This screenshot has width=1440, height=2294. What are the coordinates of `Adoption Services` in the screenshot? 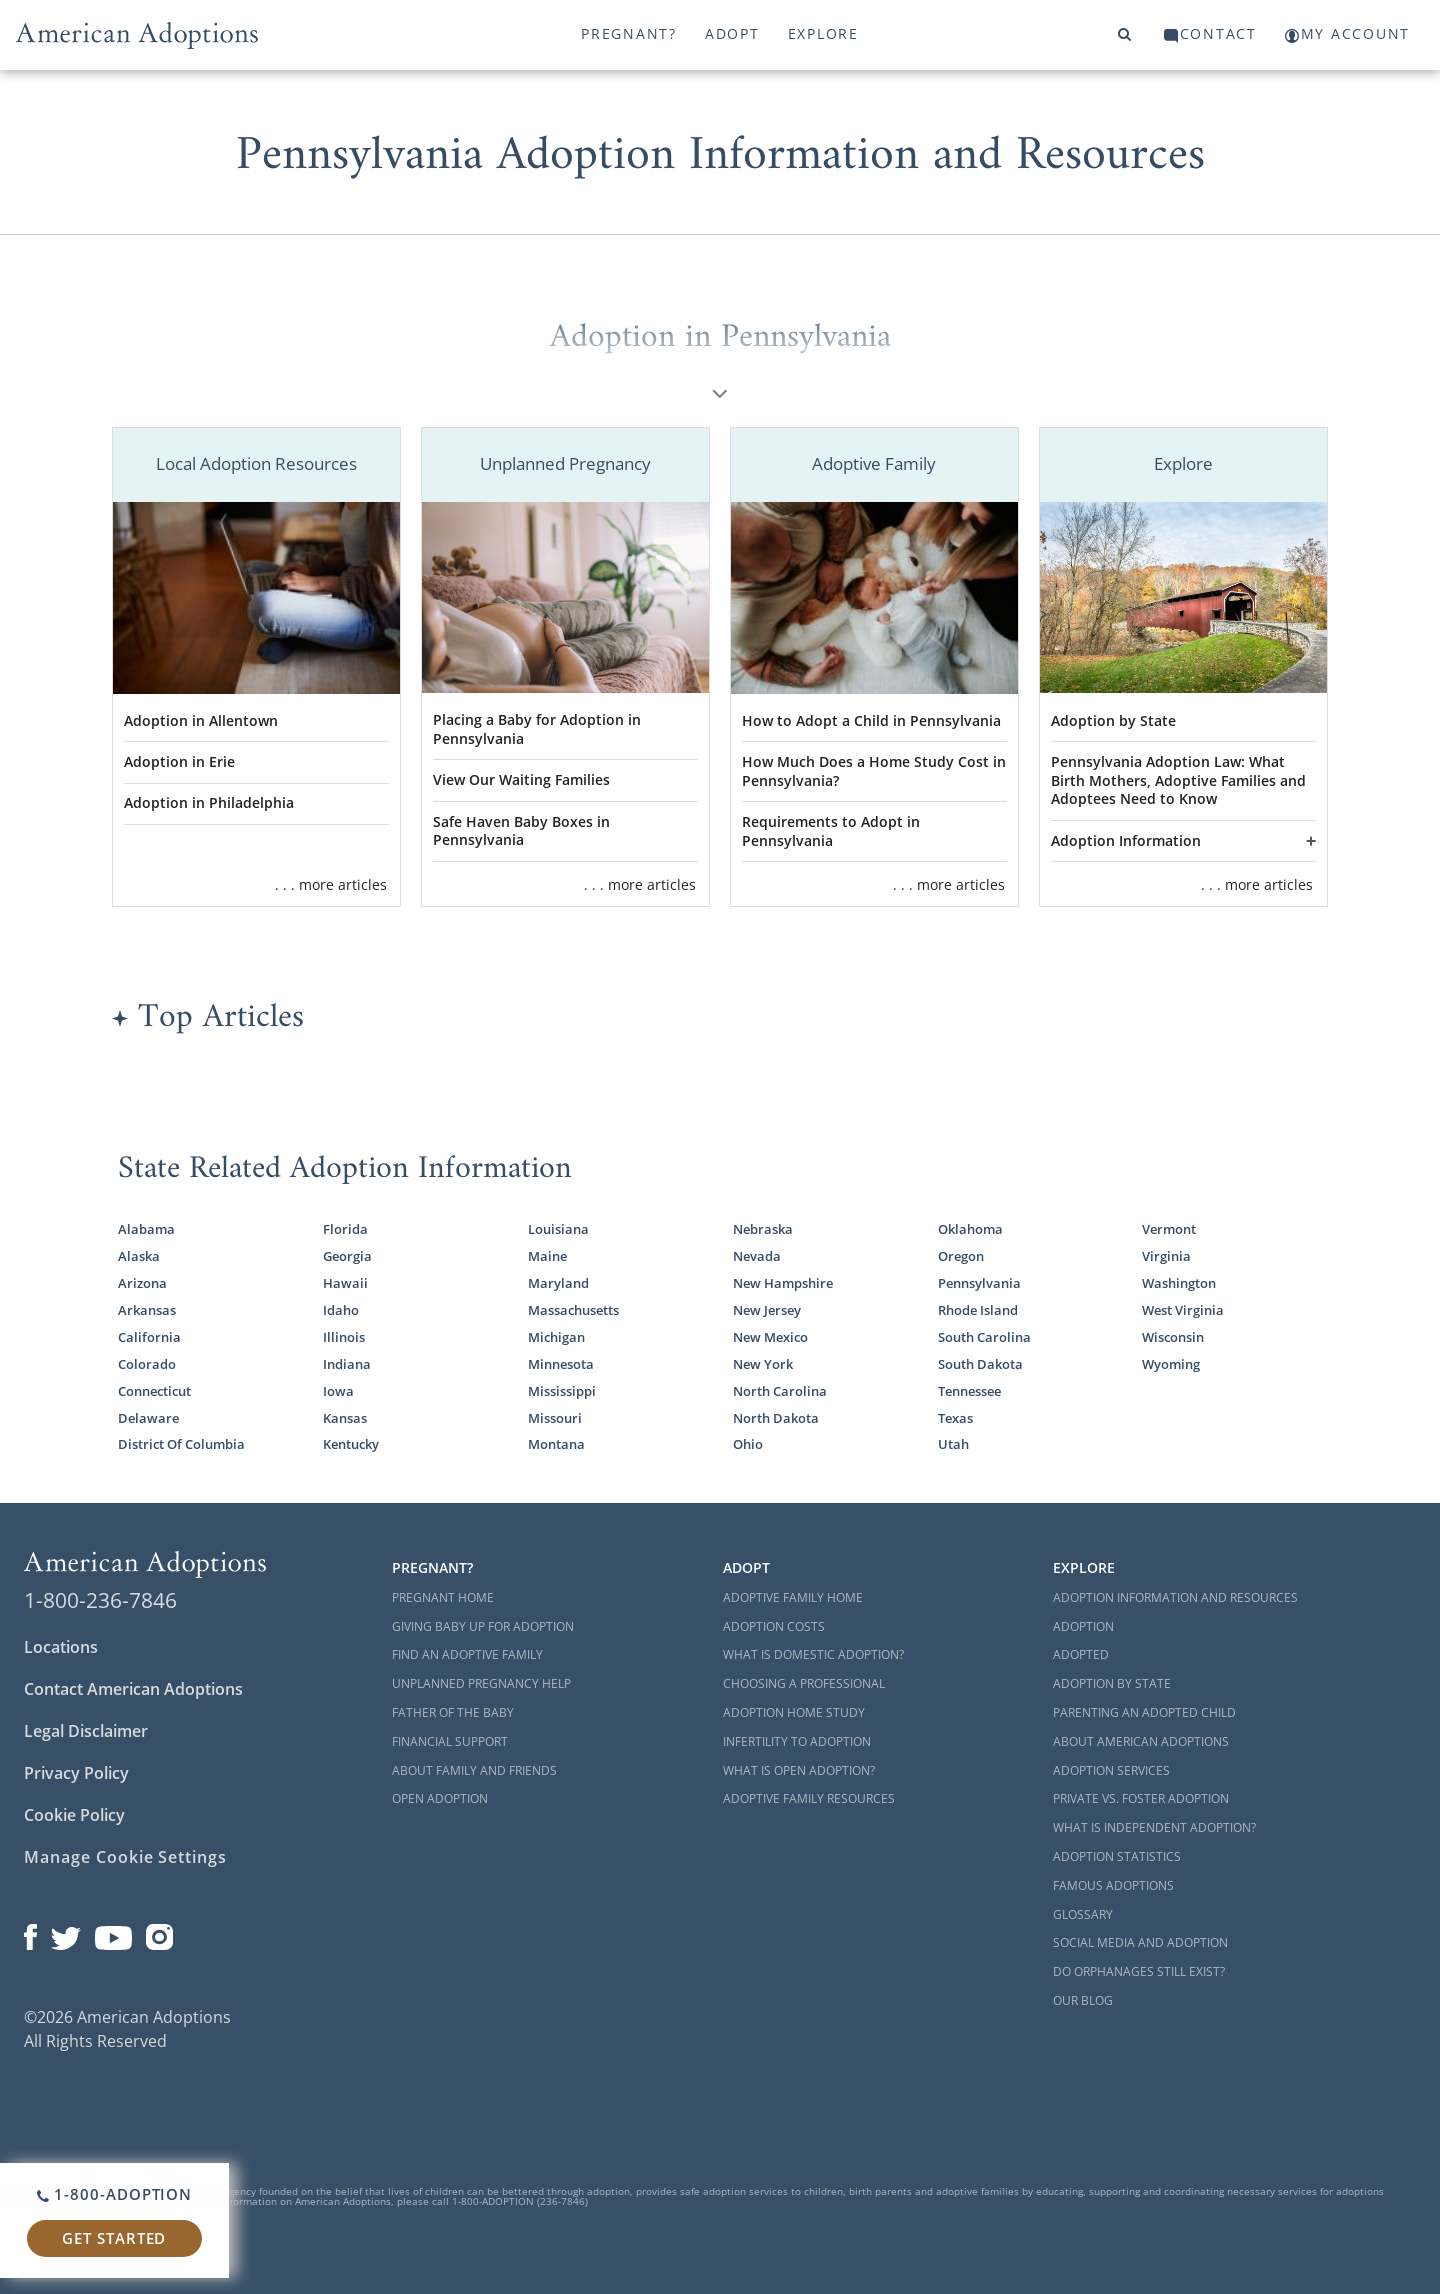 It's located at (1111, 1770).